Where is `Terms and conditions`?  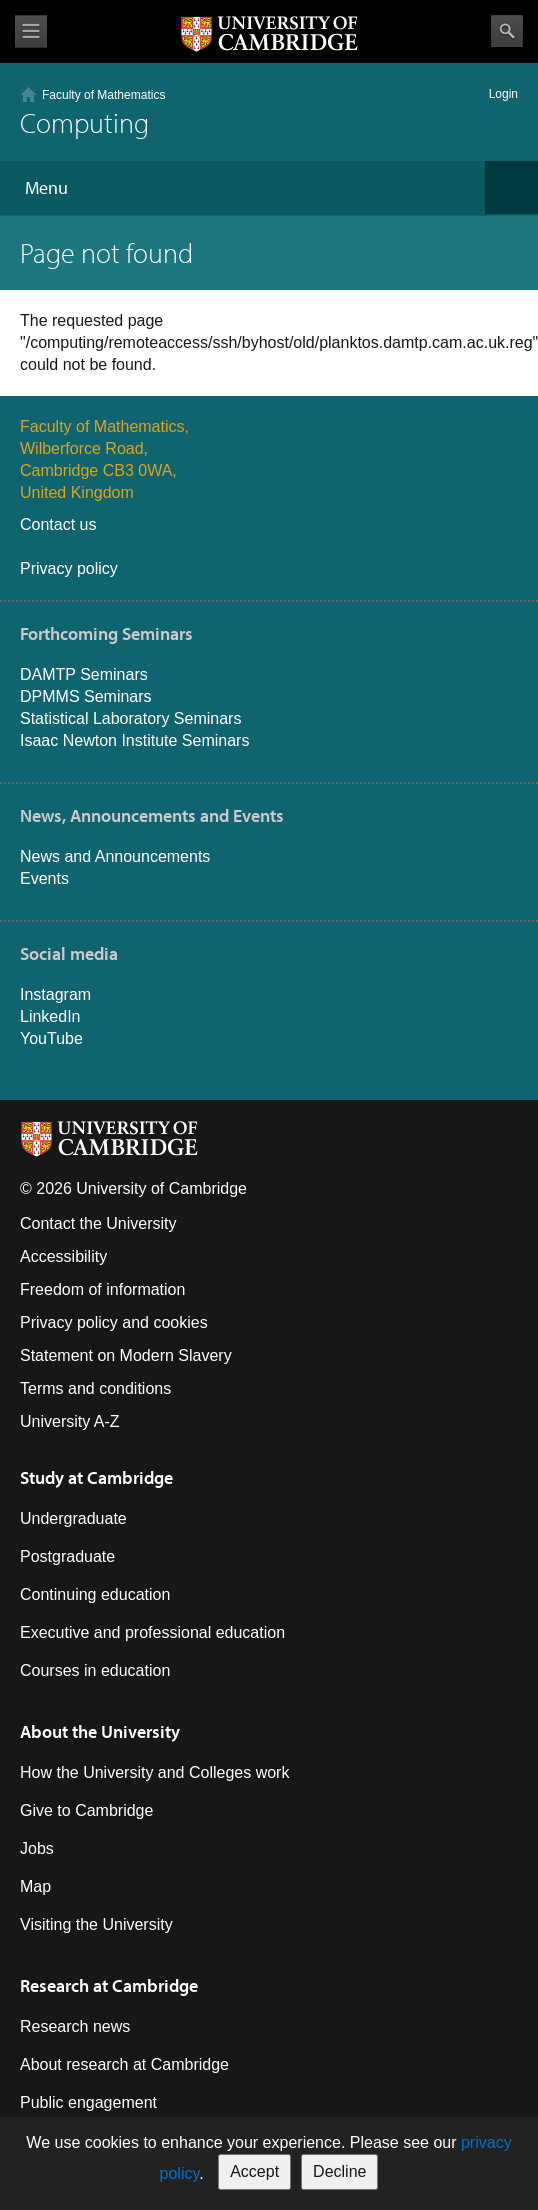 Terms and conditions is located at coordinates (95, 1388).